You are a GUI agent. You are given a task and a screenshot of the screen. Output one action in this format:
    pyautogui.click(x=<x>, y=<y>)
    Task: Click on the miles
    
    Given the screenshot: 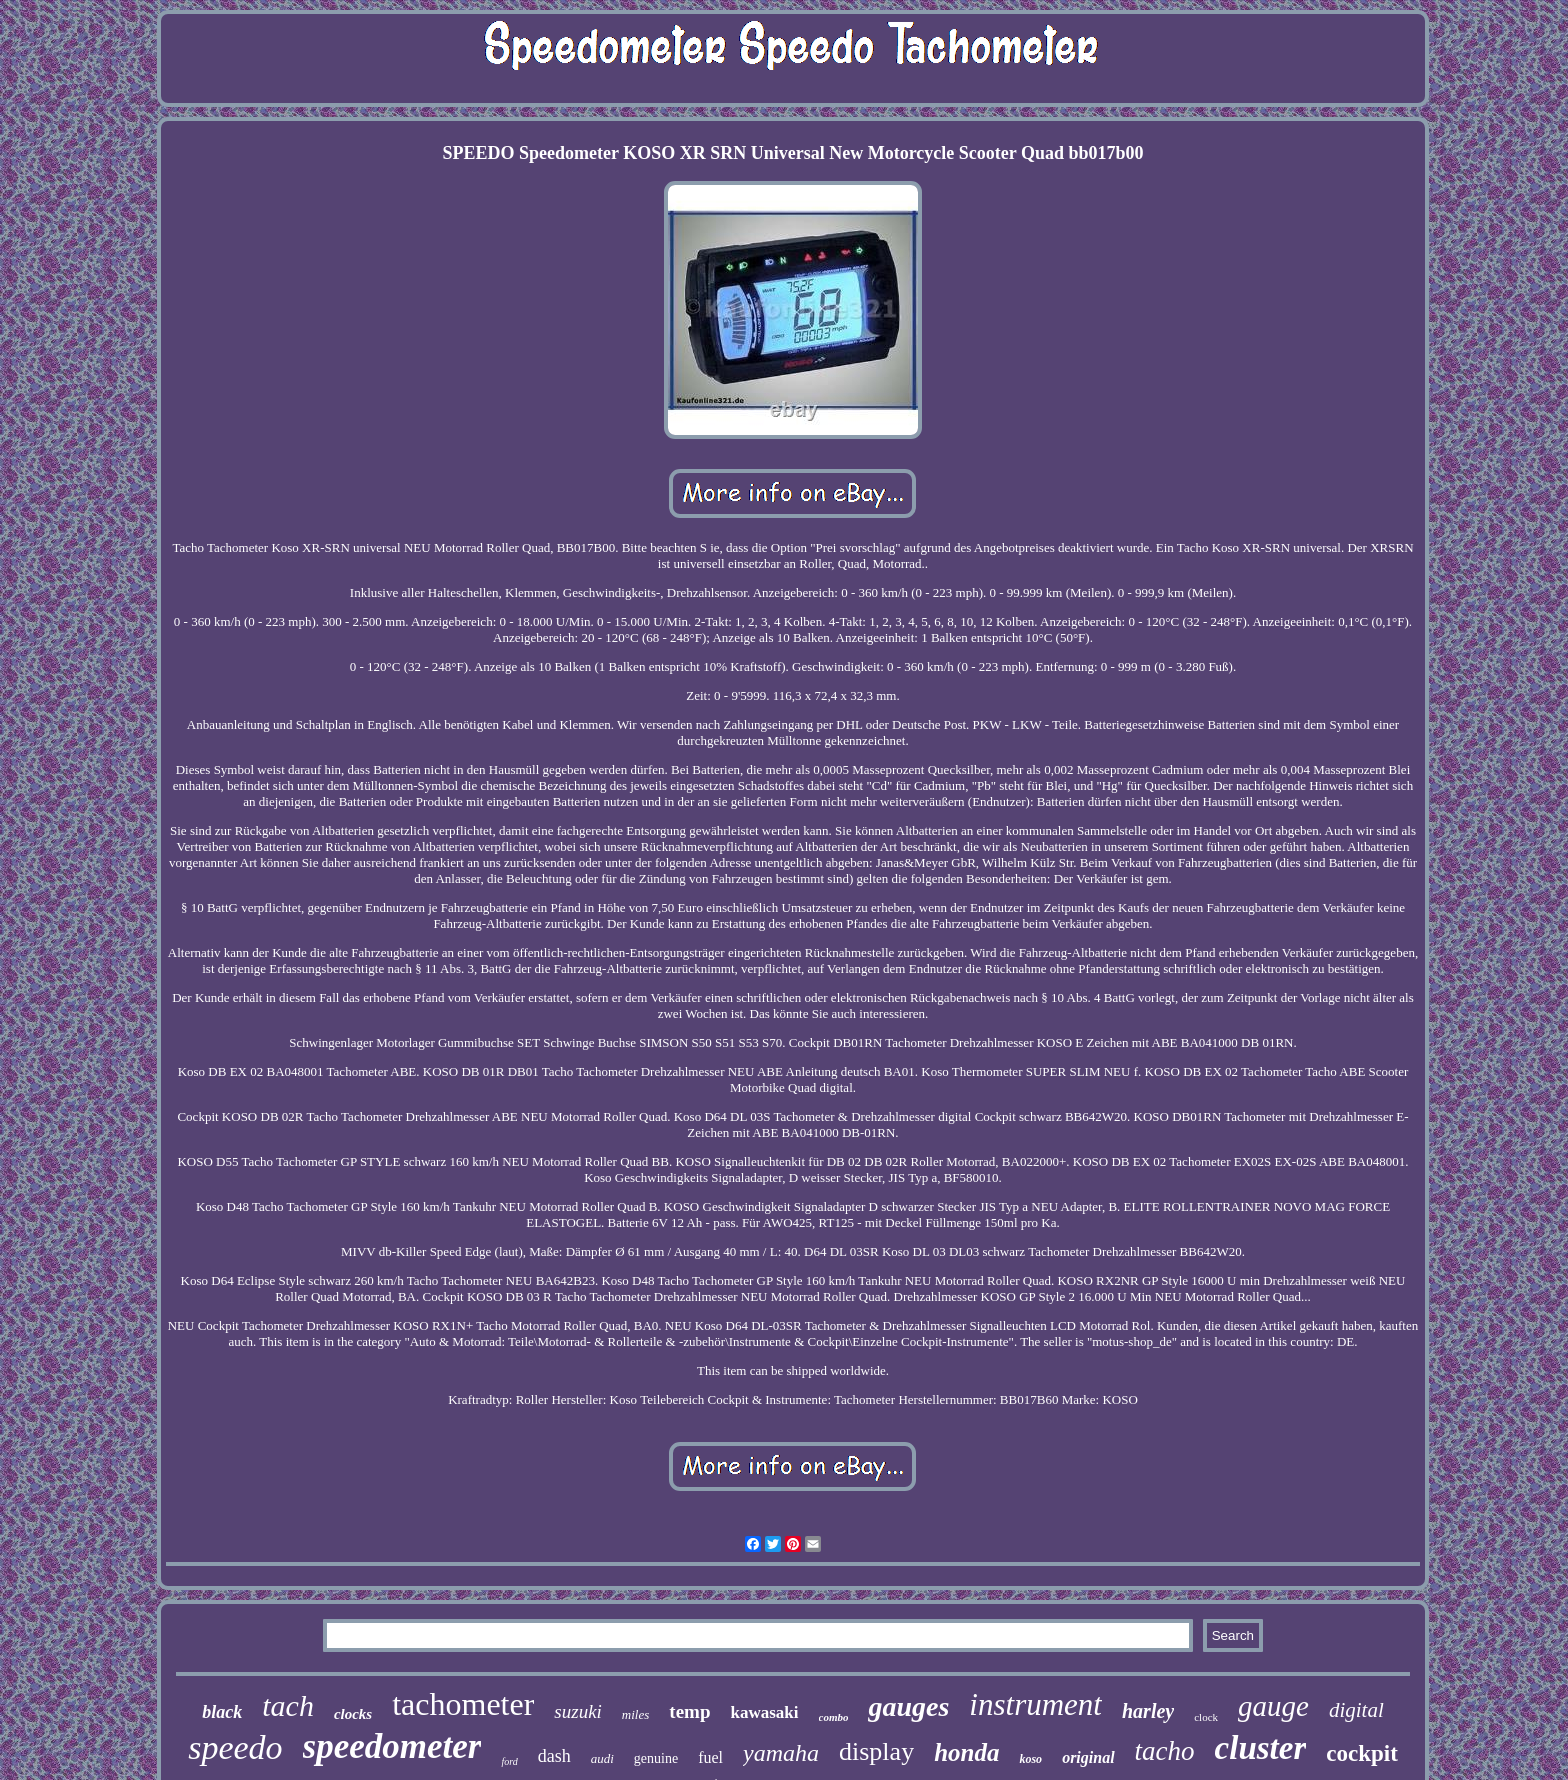 What is the action you would take?
    pyautogui.click(x=635, y=1714)
    